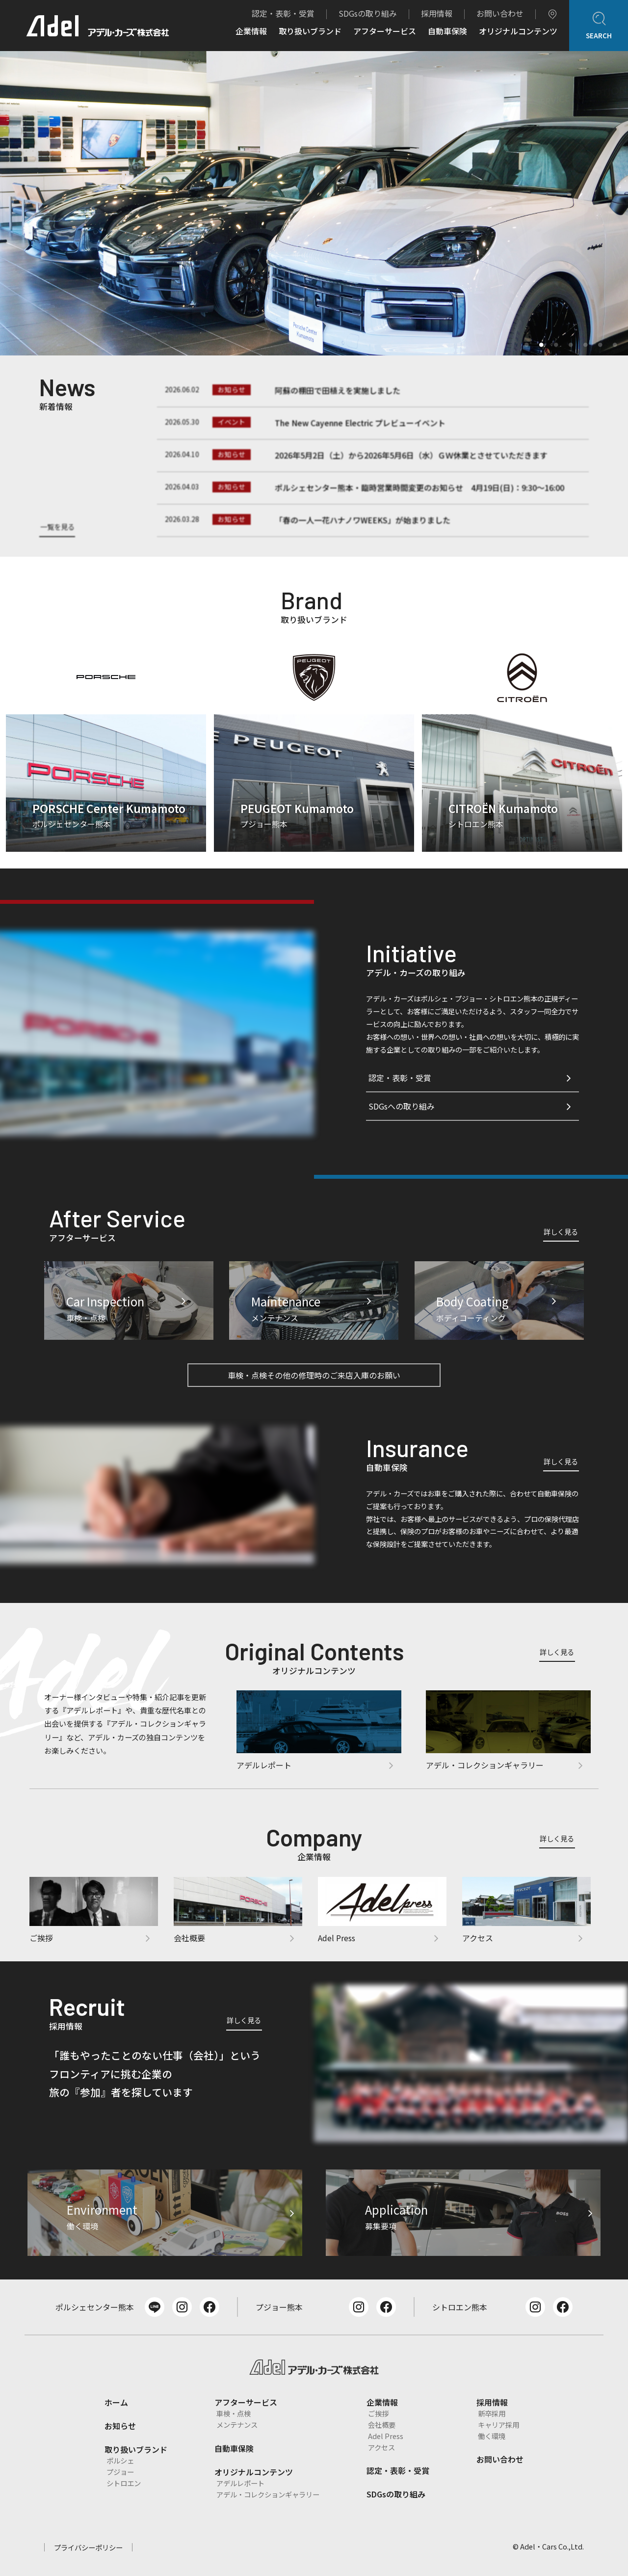  What do you see at coordinates (538, 342) in the screenshot?
I see `2 [tab]` at bounding box center [538, 342].